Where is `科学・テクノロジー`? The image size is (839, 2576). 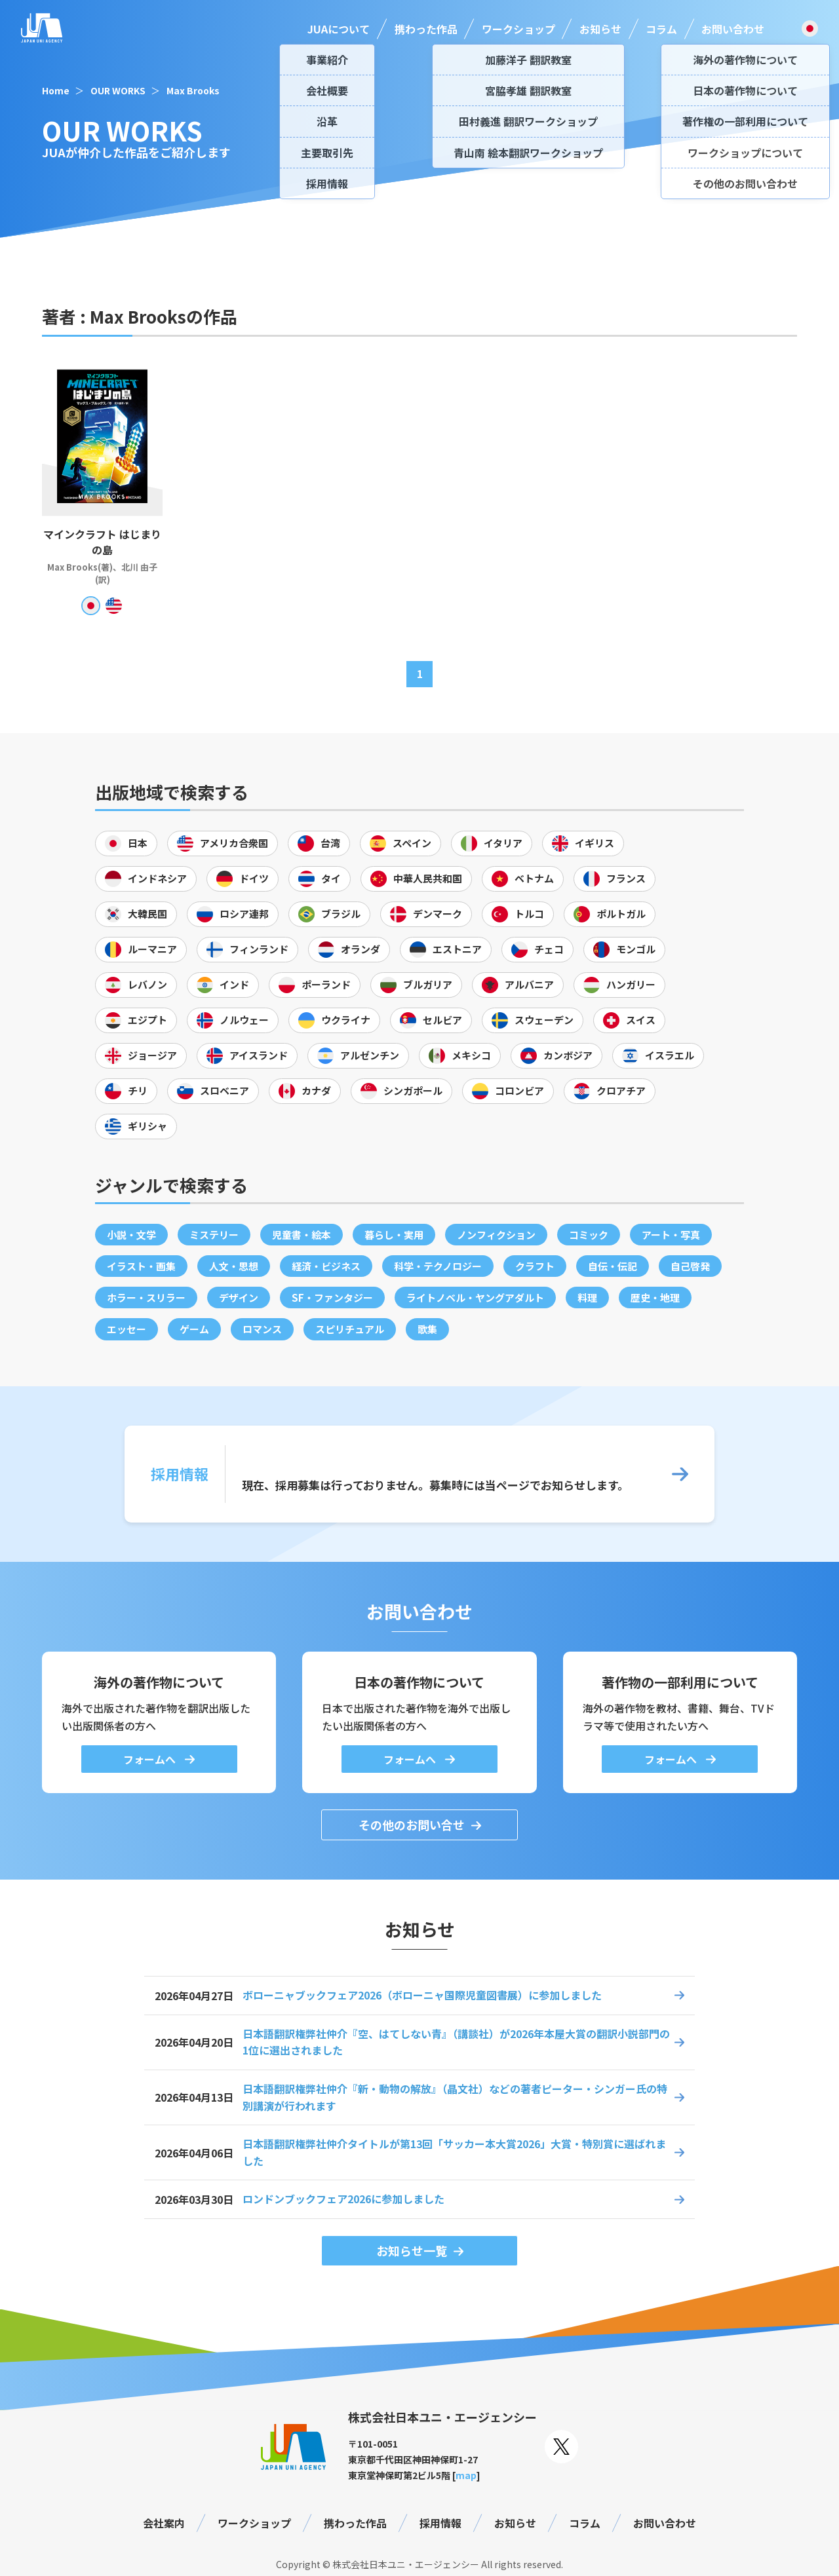 科学・テクノロジー is located at coordinates (438, 1266).